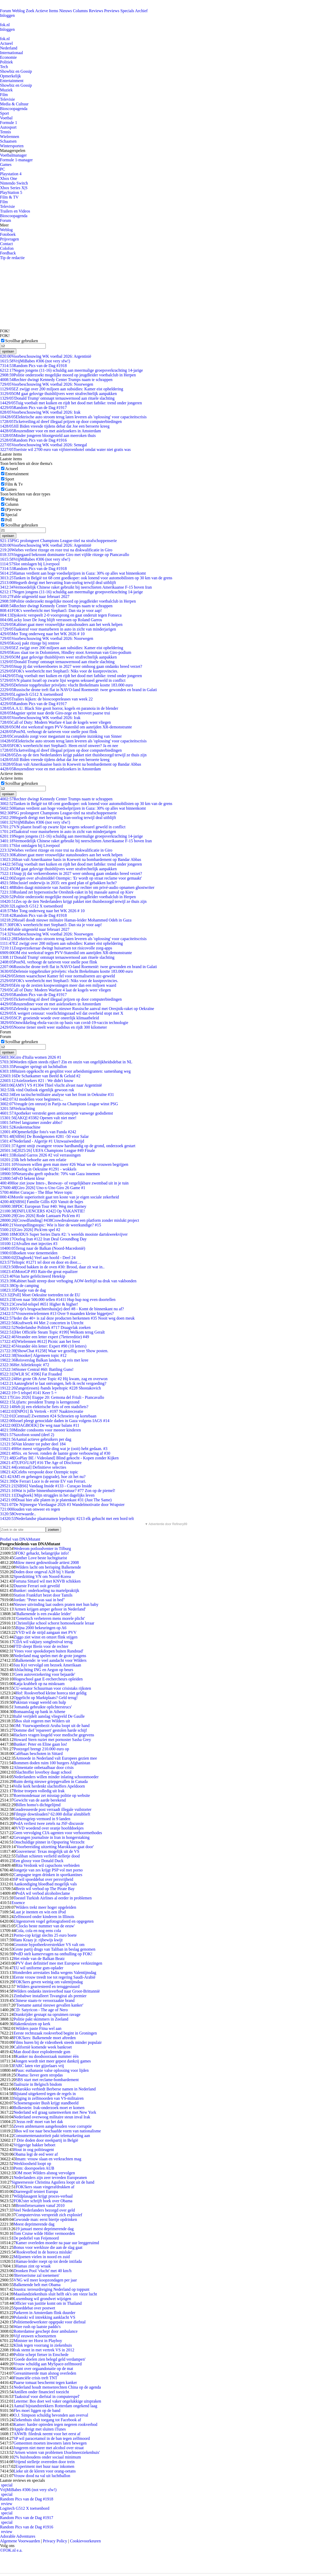 This screenshot has height=2576, width=331. Describe the element at coordinates (31, 2024) in the screenshot. I see `Hakenkruizen op kerk` at that location.